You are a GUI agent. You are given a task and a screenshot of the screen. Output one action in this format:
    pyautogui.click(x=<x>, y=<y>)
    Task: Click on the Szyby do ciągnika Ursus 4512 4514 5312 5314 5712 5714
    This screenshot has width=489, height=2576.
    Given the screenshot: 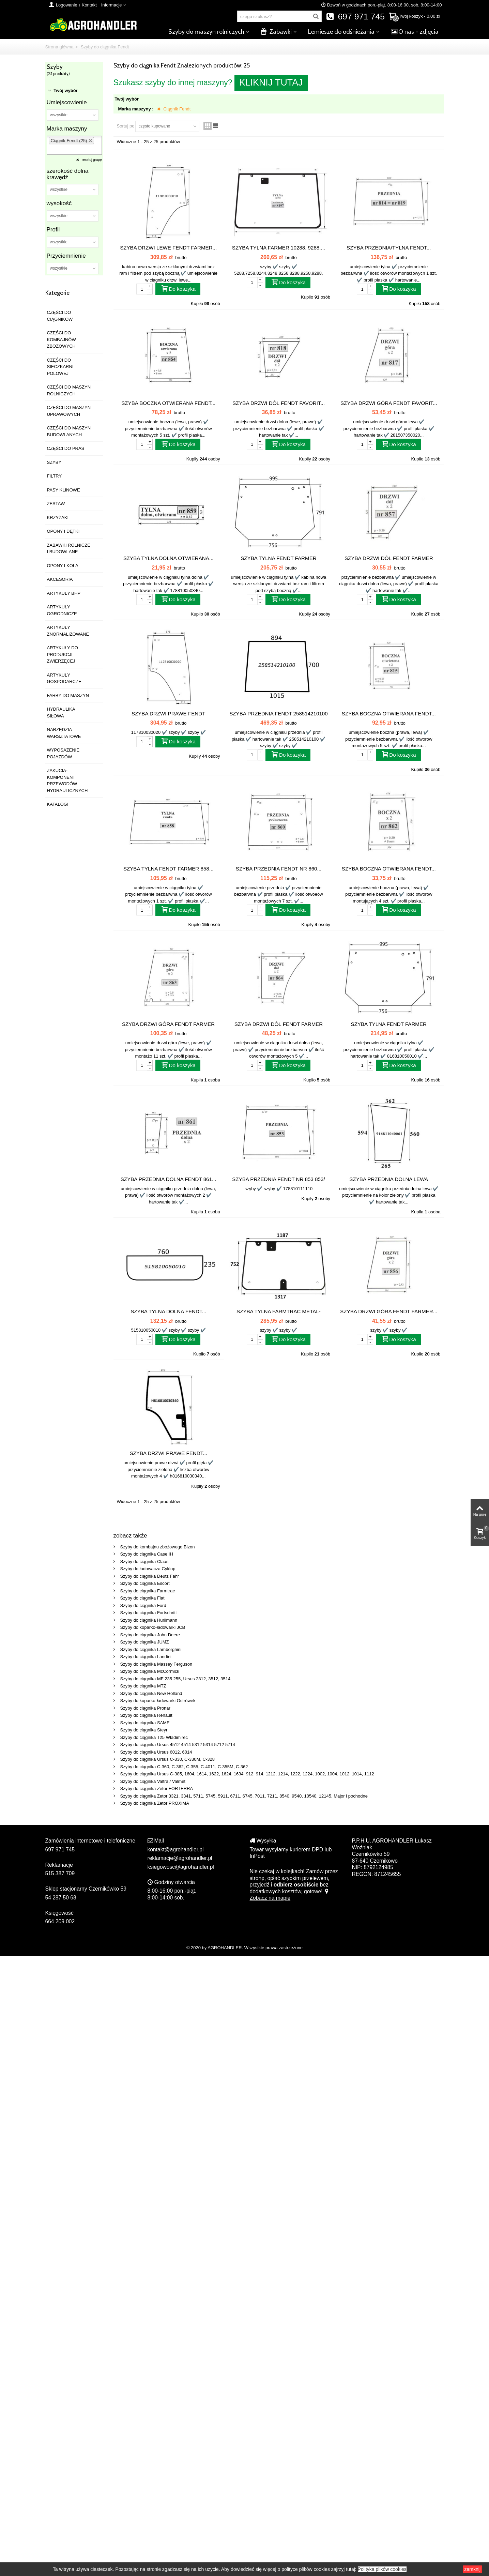 What is the action you would take?
    pyautogui.click(x=177, y=1744)
    